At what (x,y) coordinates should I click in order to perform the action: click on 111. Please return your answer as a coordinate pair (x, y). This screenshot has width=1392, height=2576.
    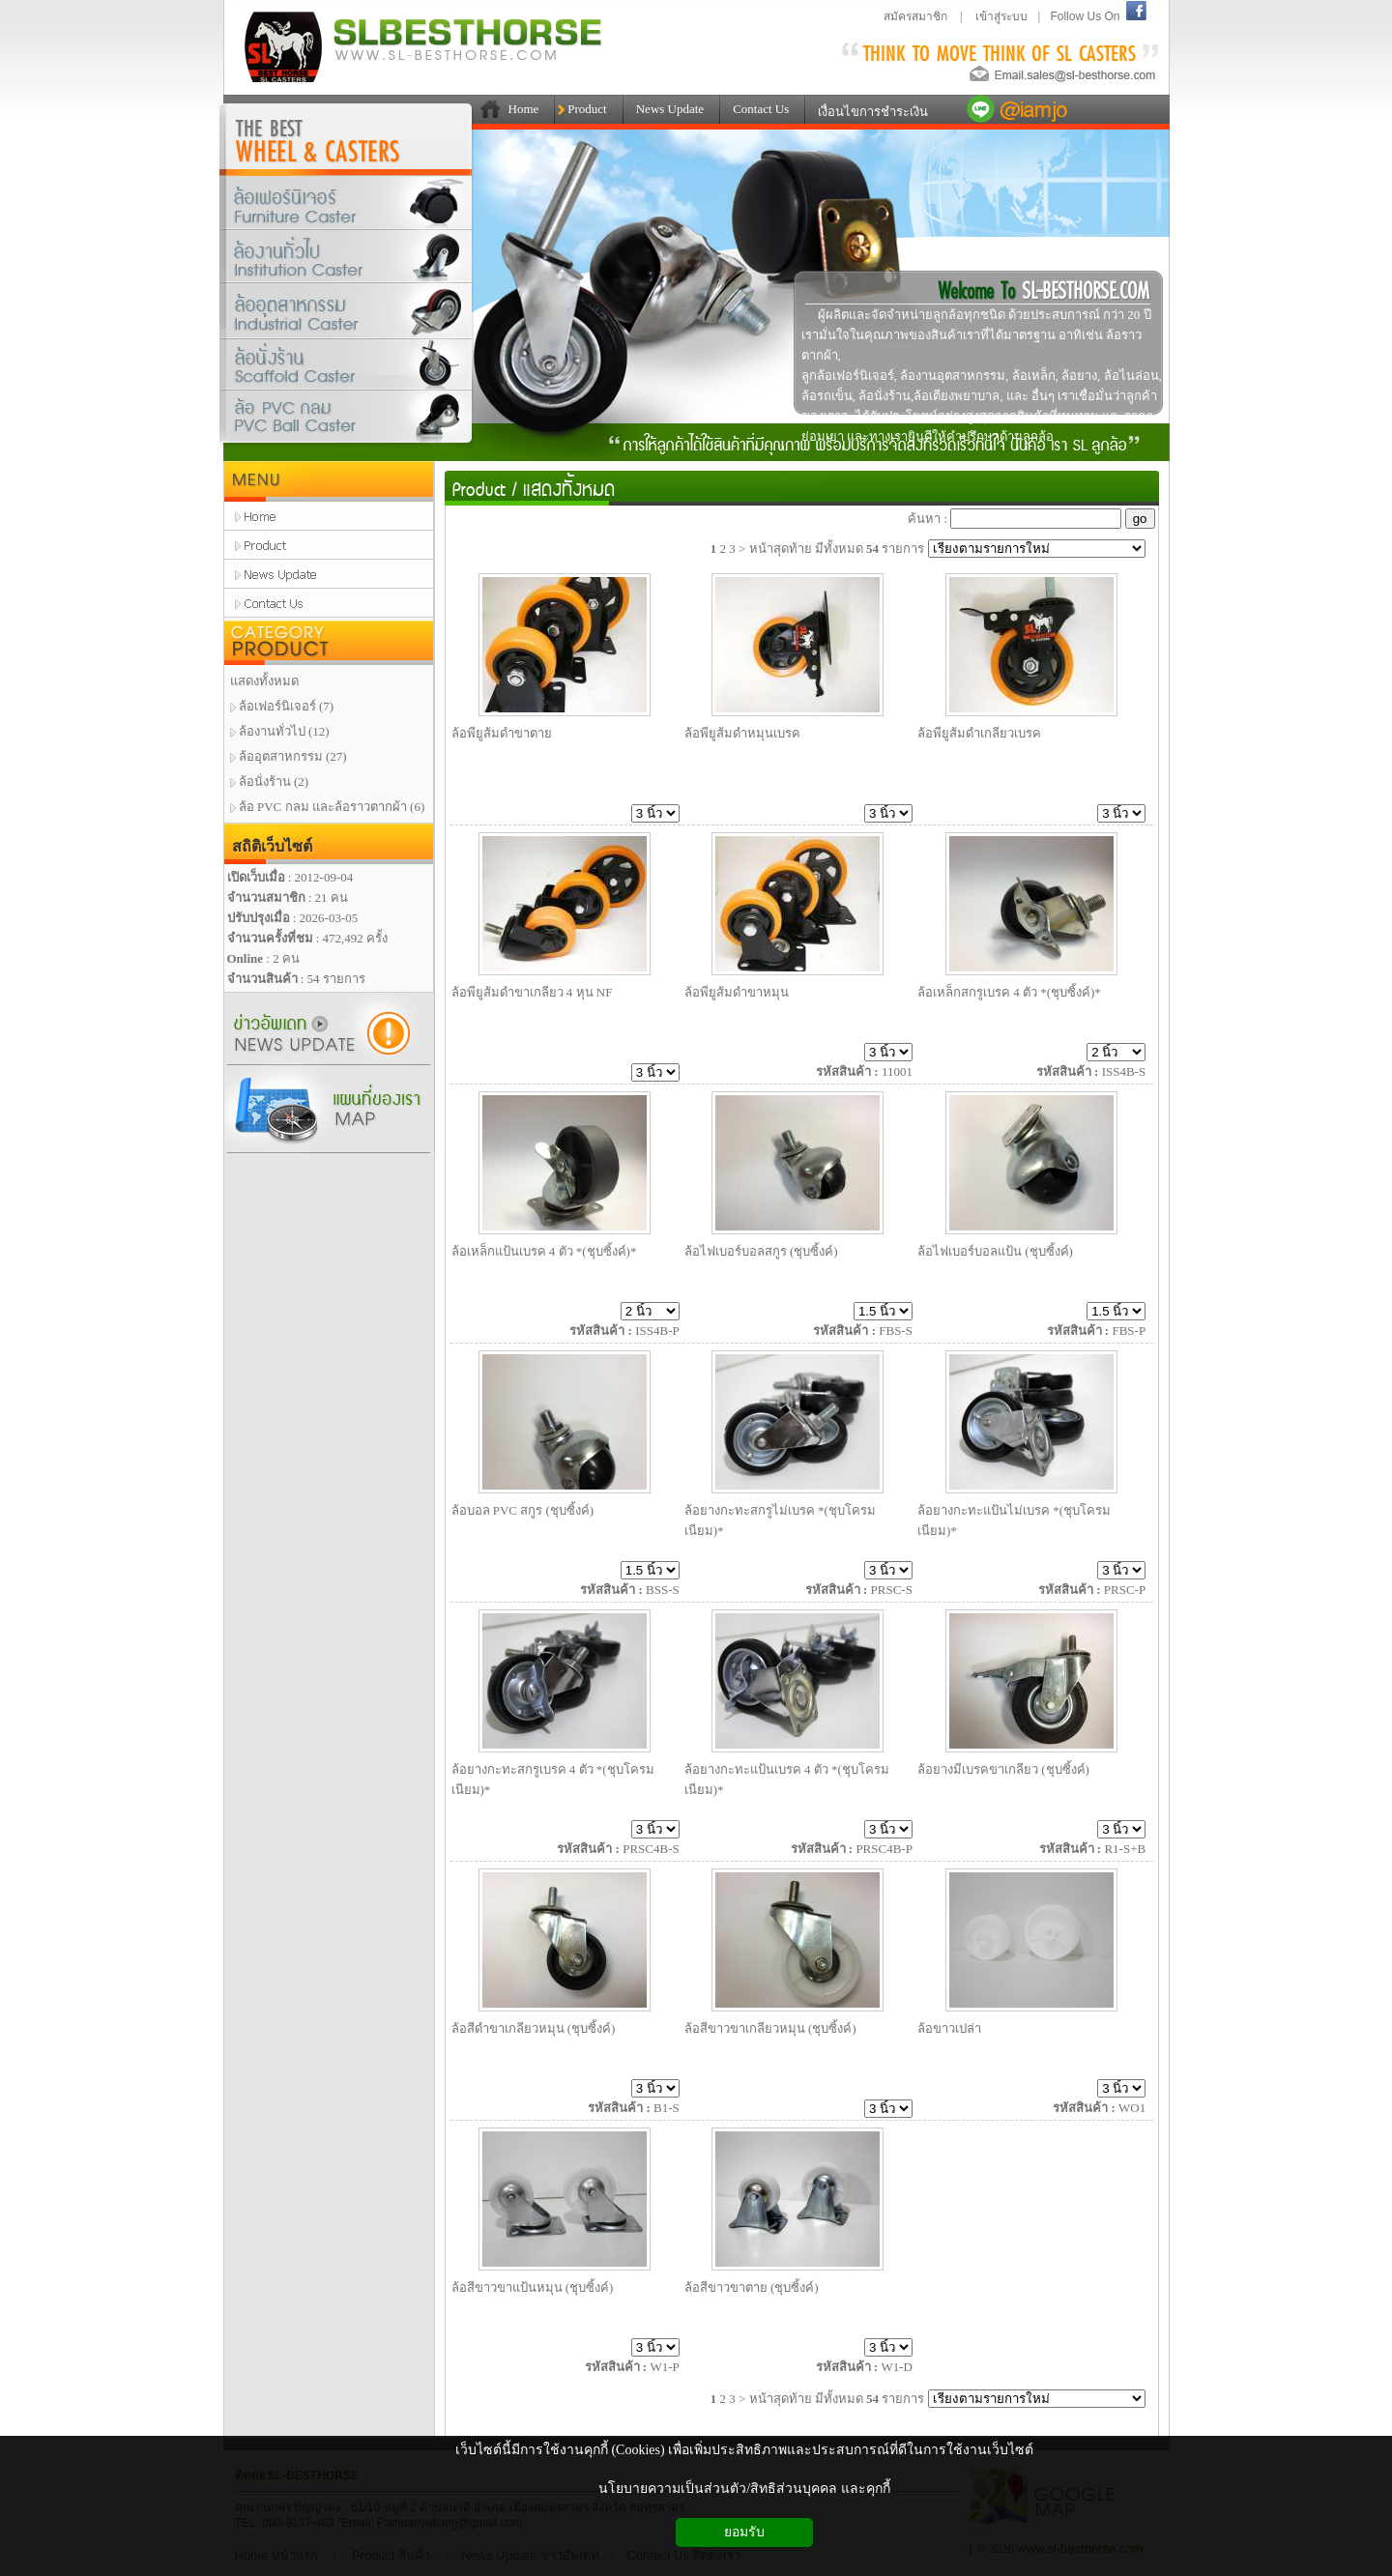
    Looking at the image, I should click on (487, 109).